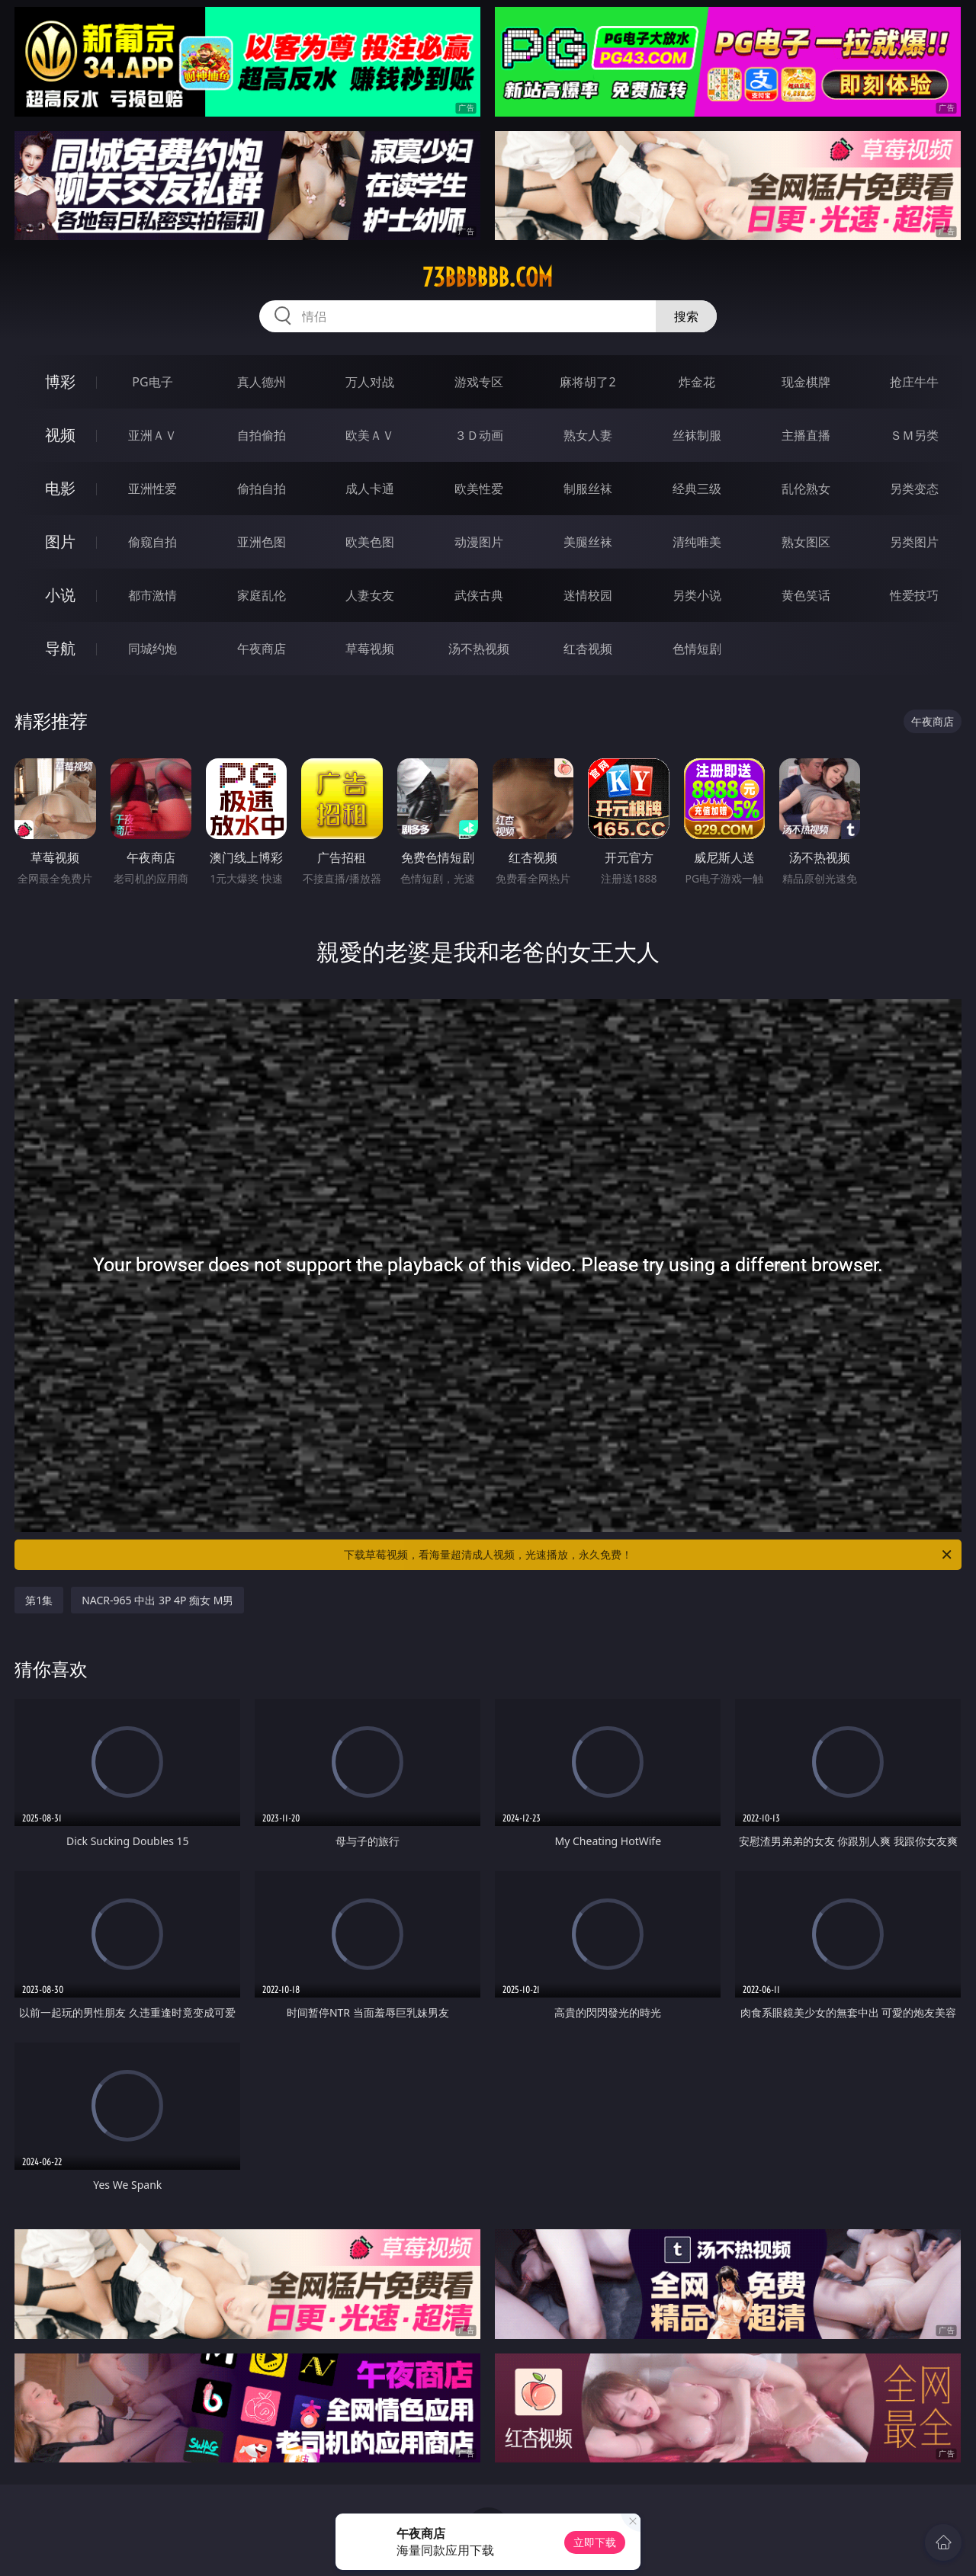 Image resolution: width=976 pixels, height=2576 pixels. What do you see at coordinates (914, 541) in the screenshot?
I see `另类图片` at bounding box center [914, 541].